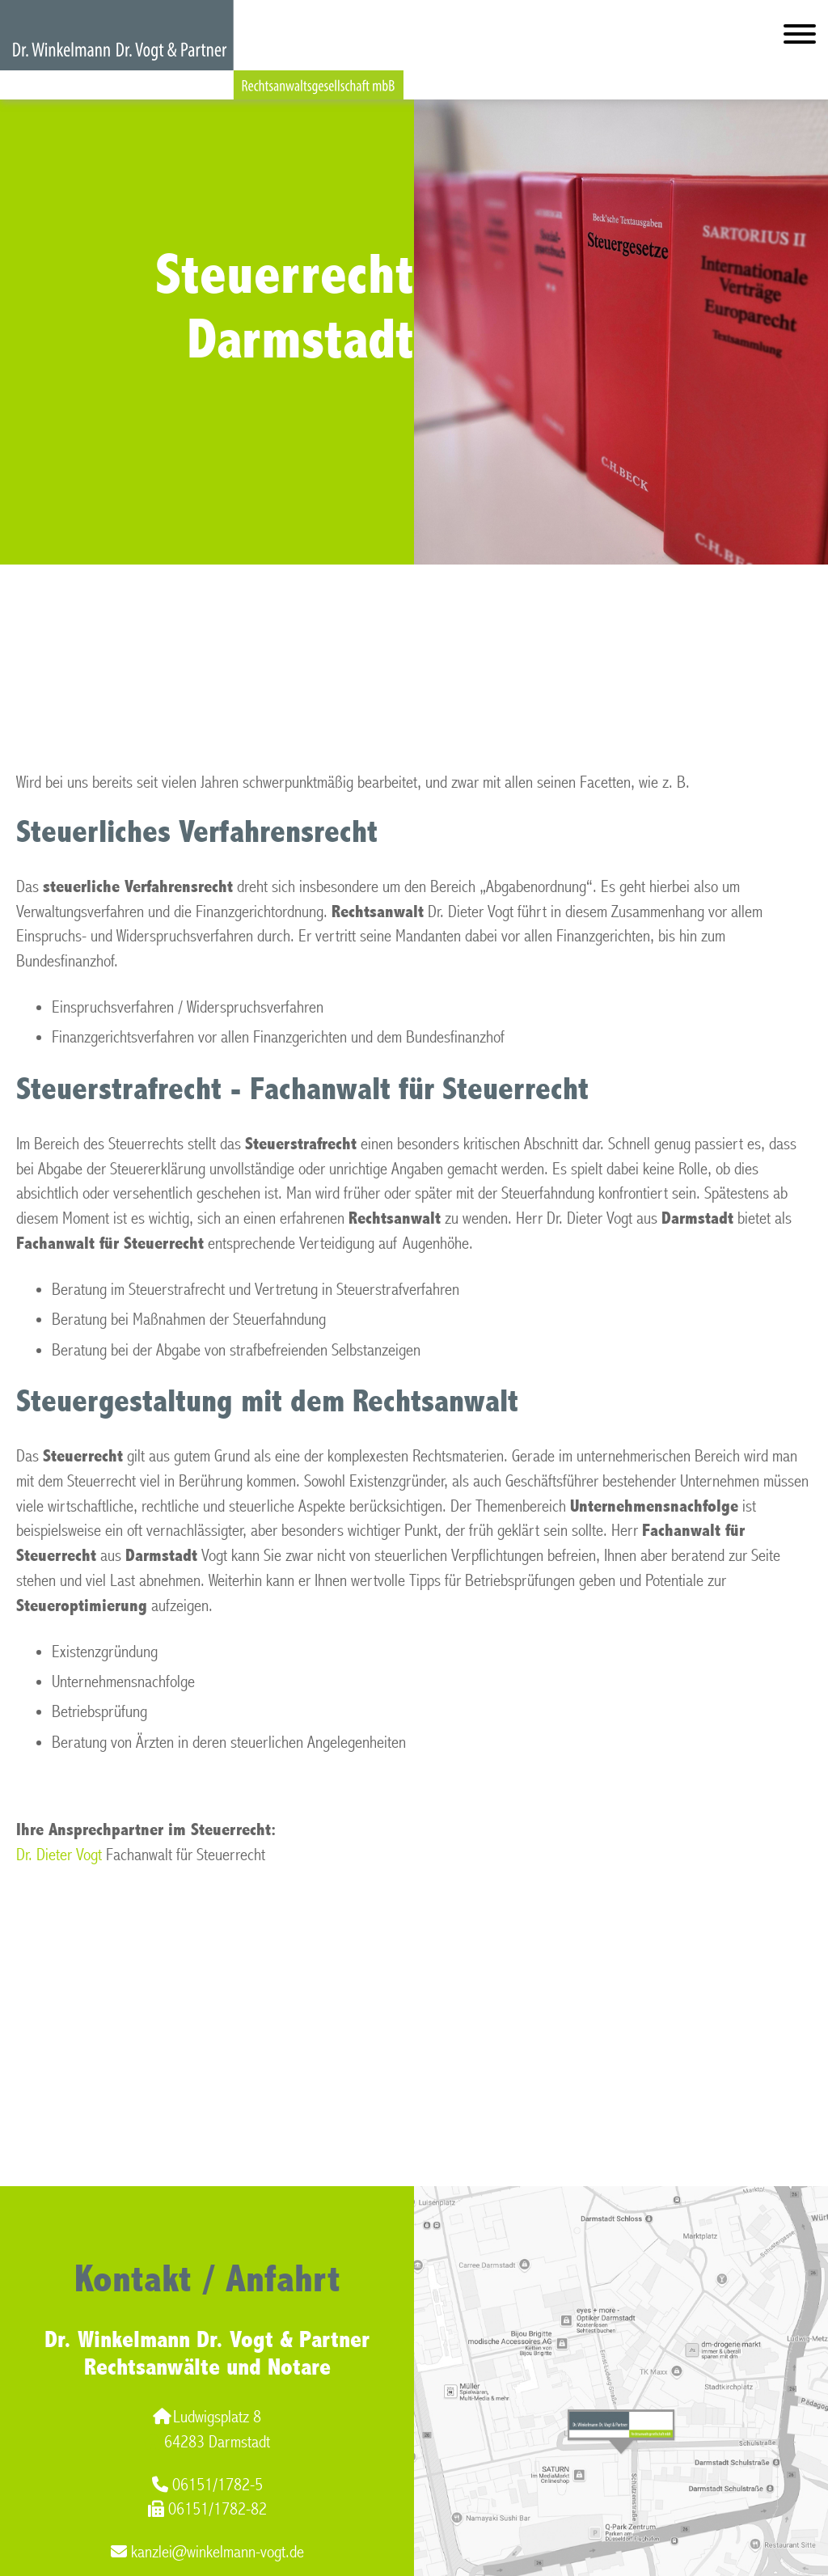 The height and width of the screenshot is (2576, 828). What do you see at coordinates (59, 1855) in the screenshot?
I see `Dr. Dieter Vogt` at bounding box center [59, 1855].